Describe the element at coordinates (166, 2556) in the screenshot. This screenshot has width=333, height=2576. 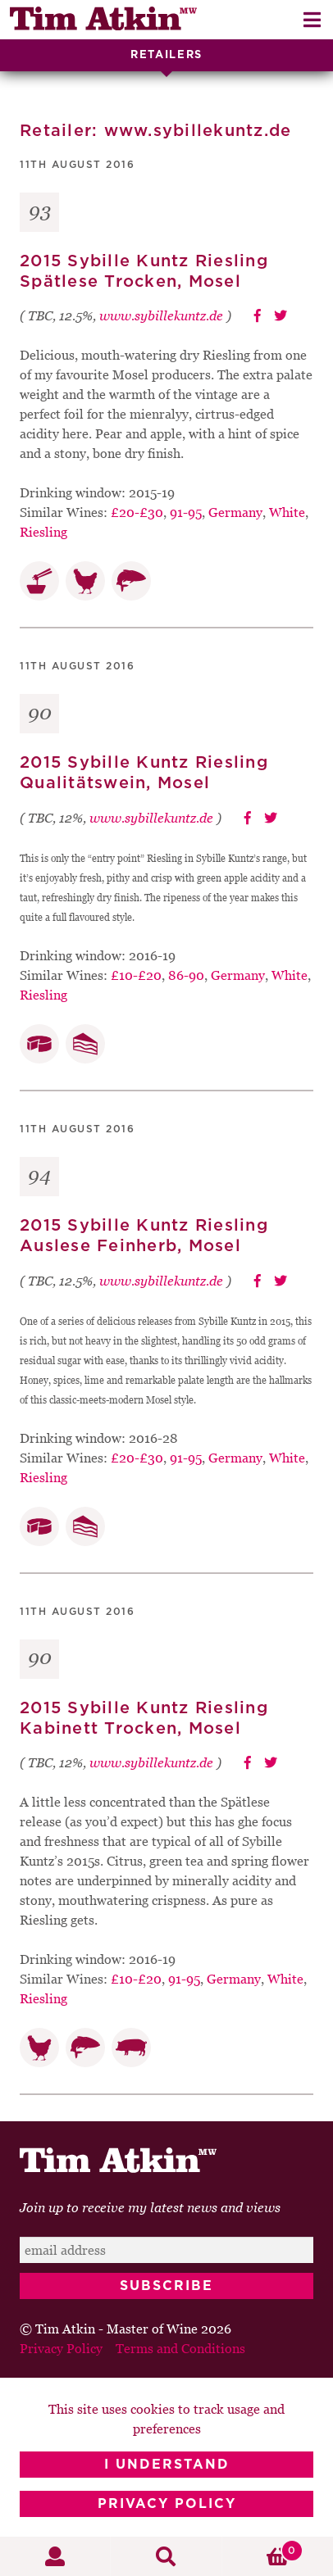
I see `Search` at that location.